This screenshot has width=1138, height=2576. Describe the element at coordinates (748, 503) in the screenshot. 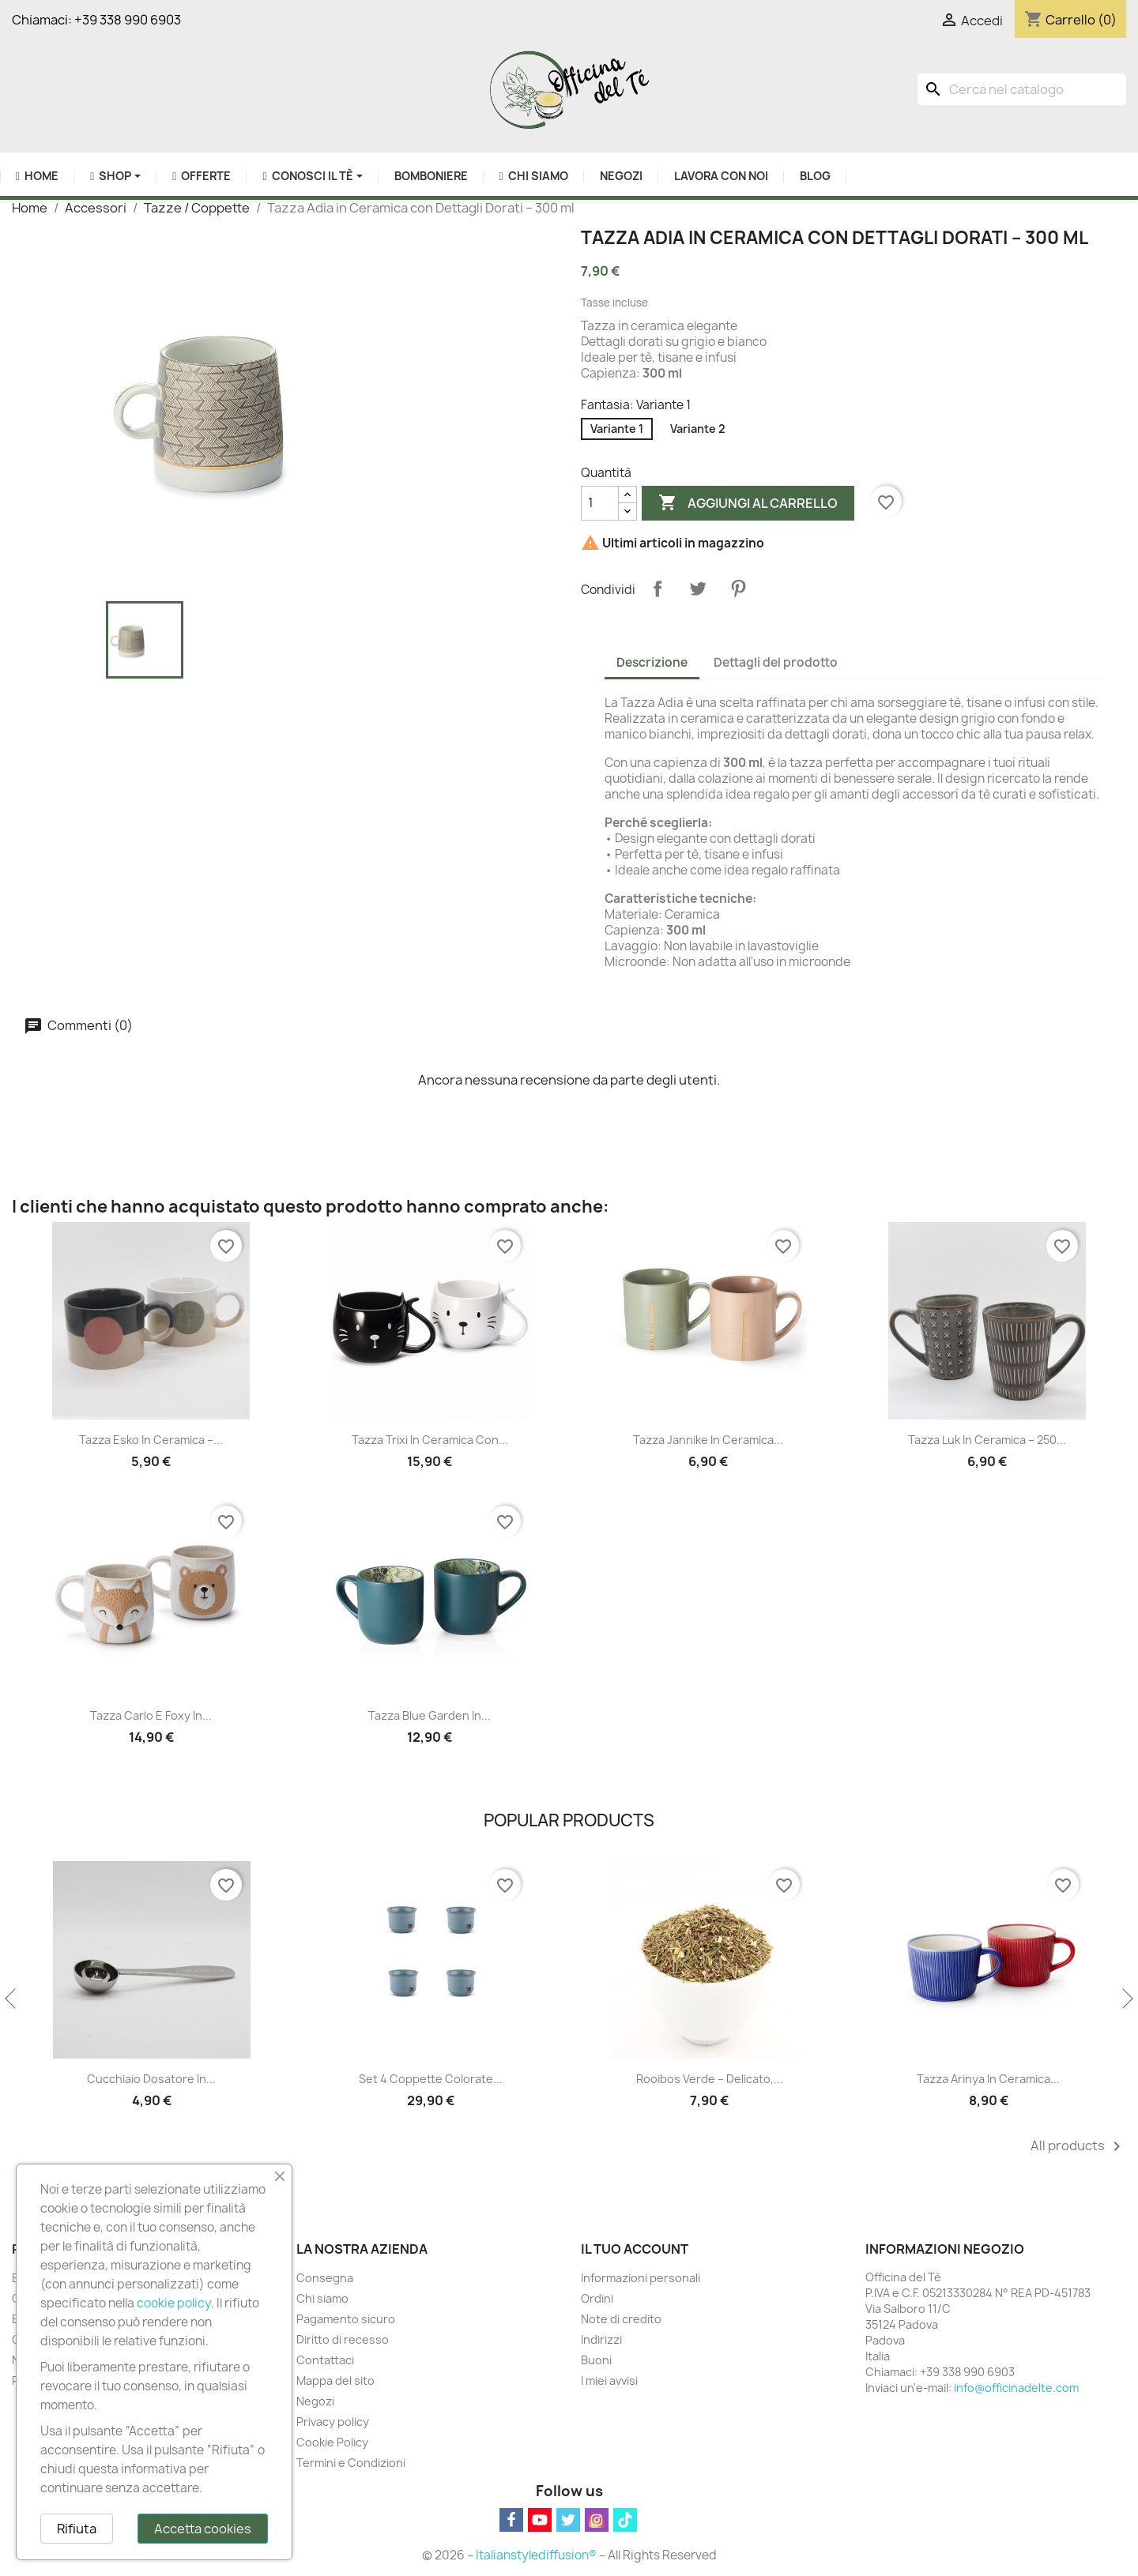

I see `Aggiungi al carrello` at that location.